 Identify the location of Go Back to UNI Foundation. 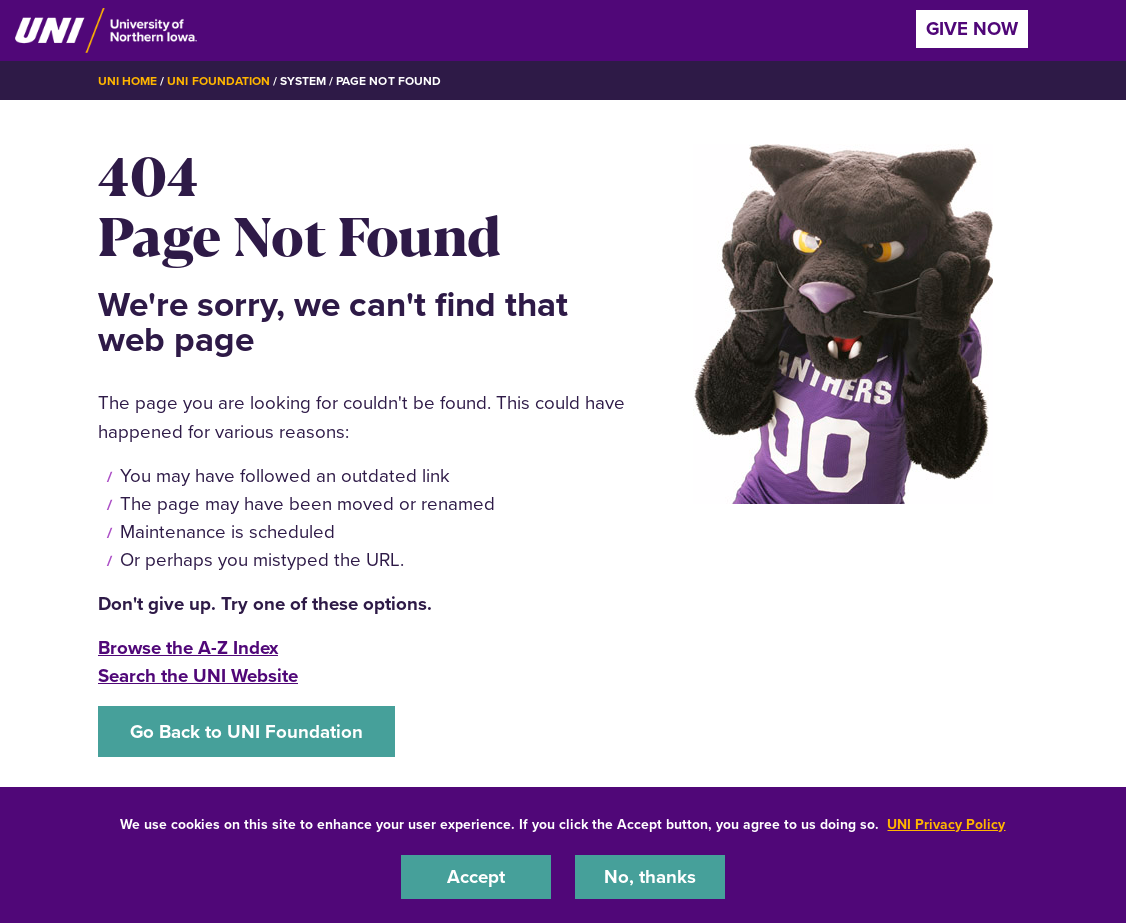
(246, 731).